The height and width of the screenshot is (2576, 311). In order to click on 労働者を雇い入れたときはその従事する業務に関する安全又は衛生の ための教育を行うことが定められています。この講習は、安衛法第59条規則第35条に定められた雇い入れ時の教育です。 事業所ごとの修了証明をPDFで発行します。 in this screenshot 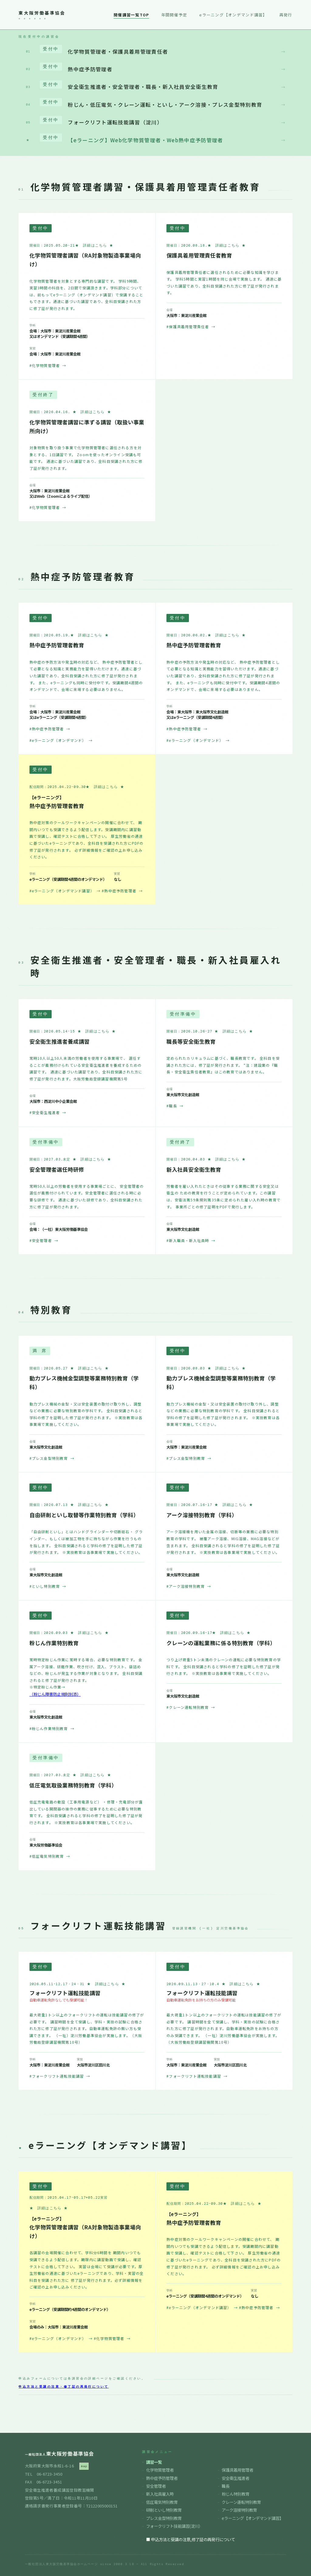, I will do `click(223, 1196)`.